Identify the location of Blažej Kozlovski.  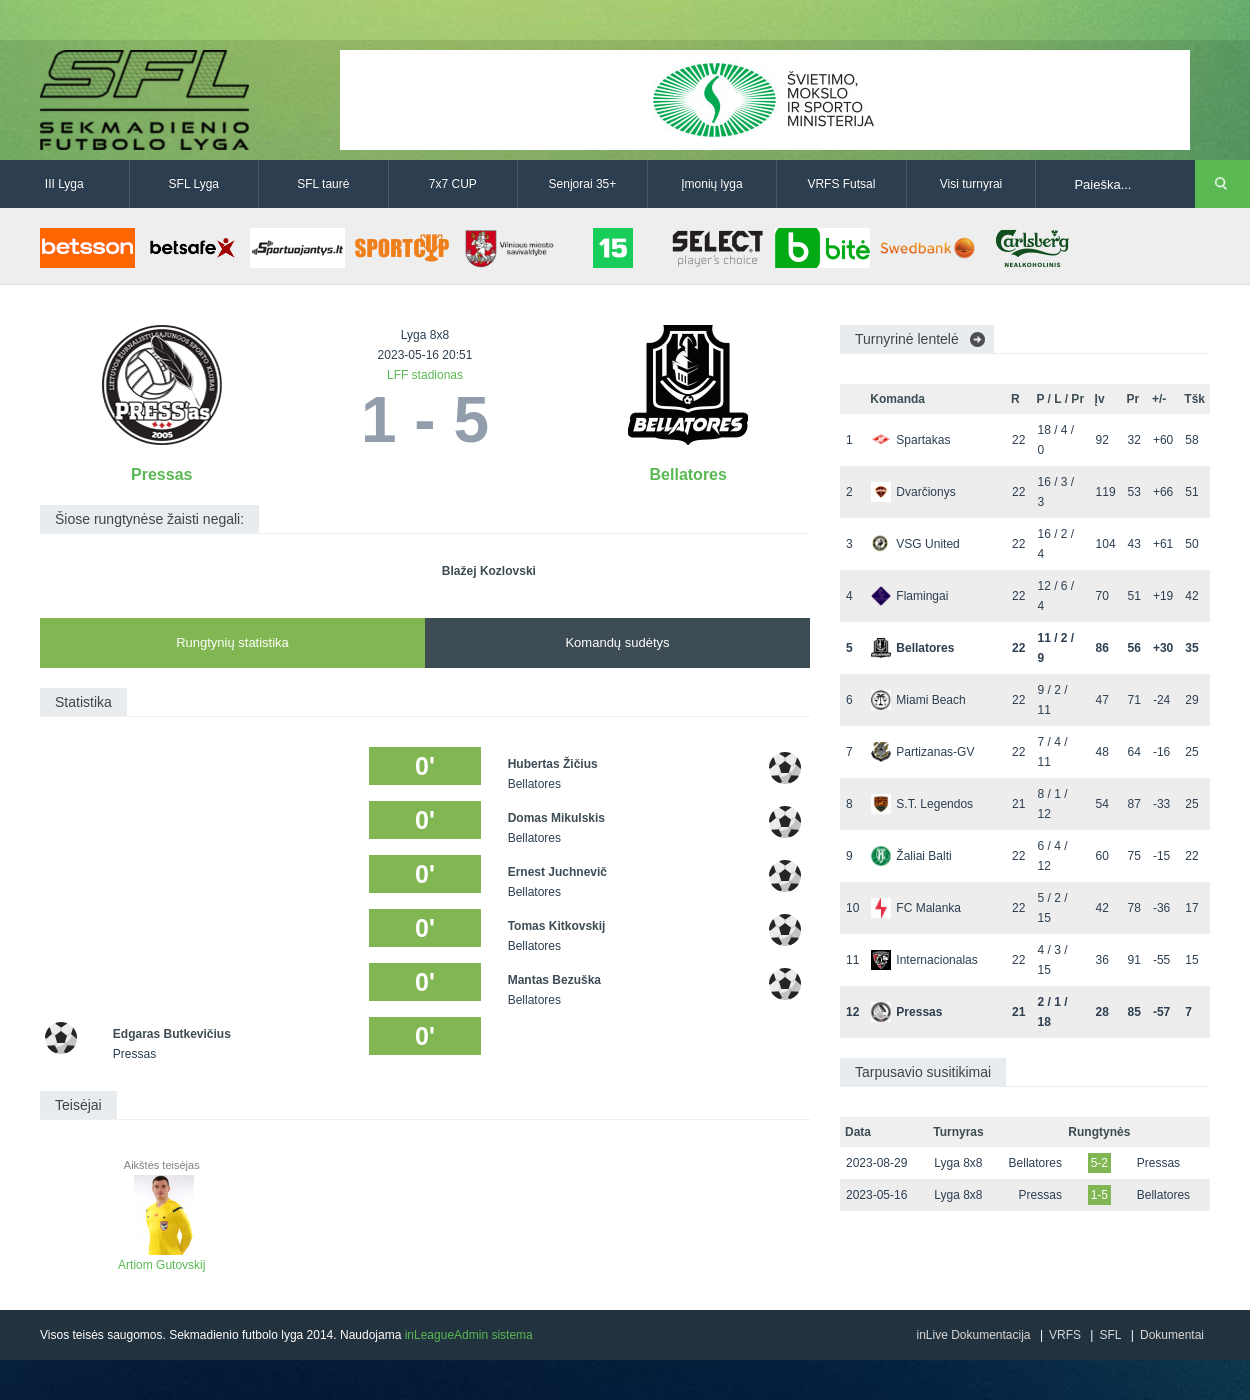
(489, 571).